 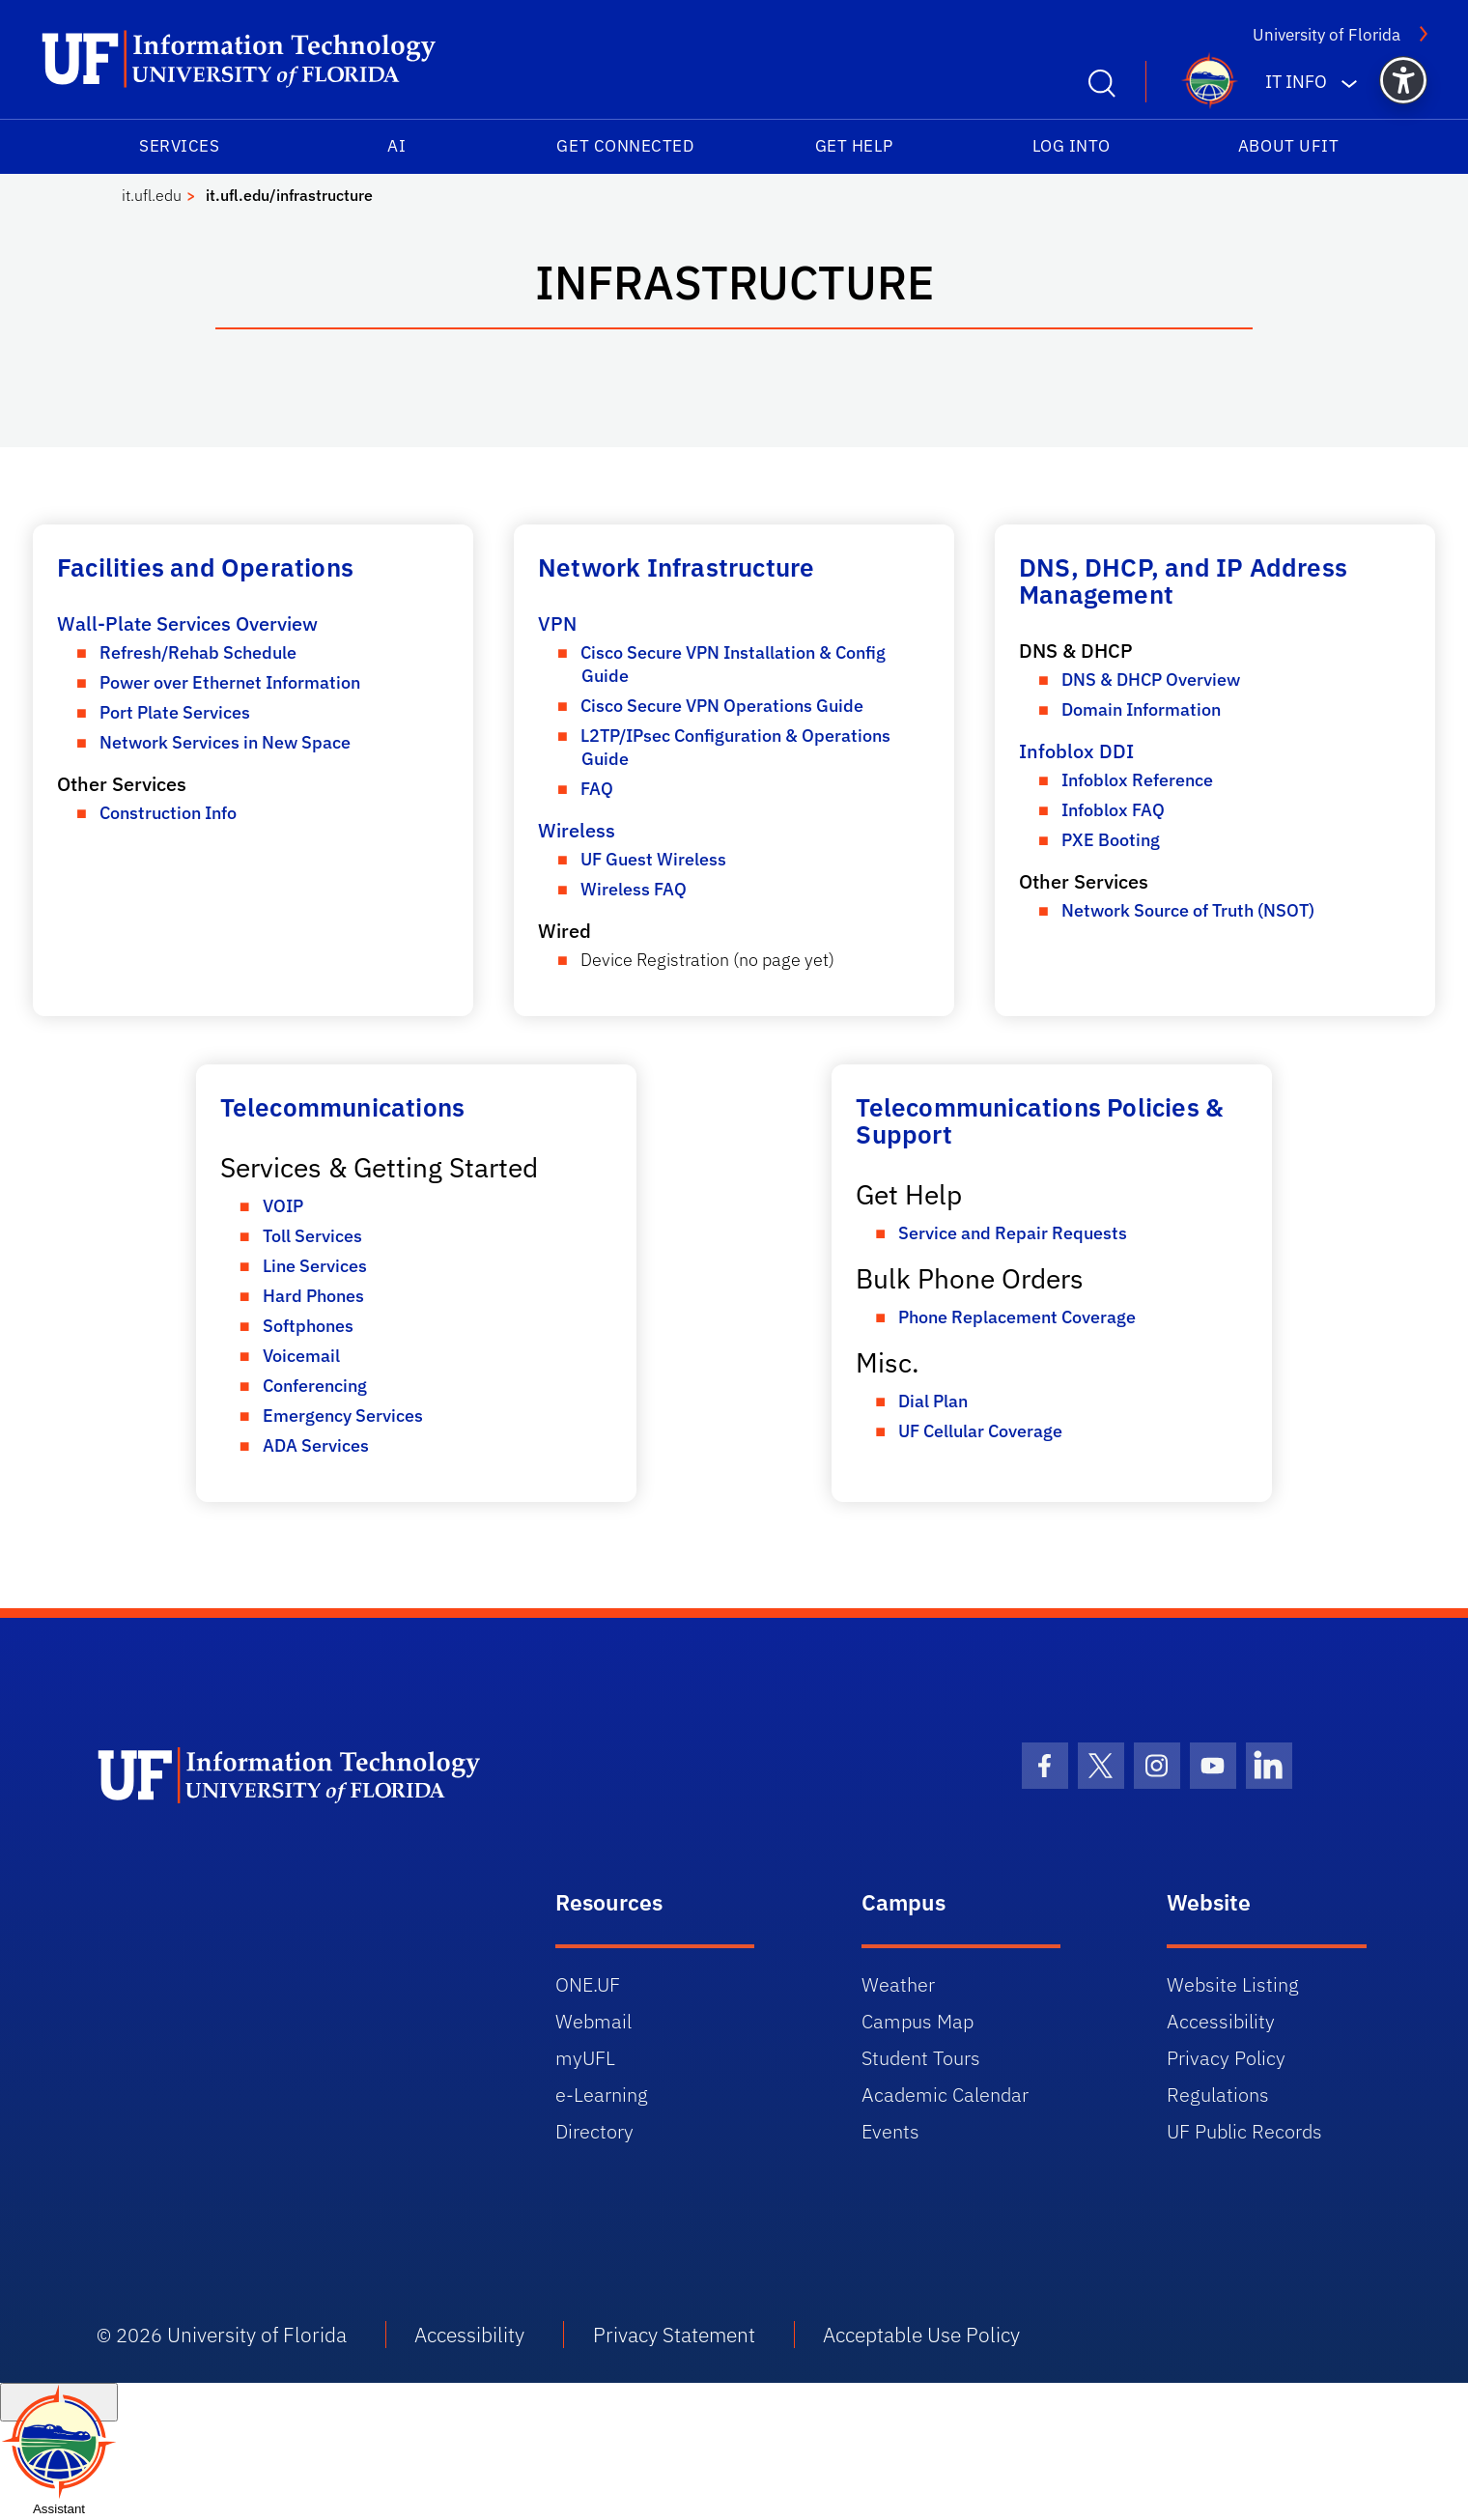 What do you see at coordinates (933, 1401) in the screenshot?
I see `Dial Plan` at bounding box center [933, 1401].